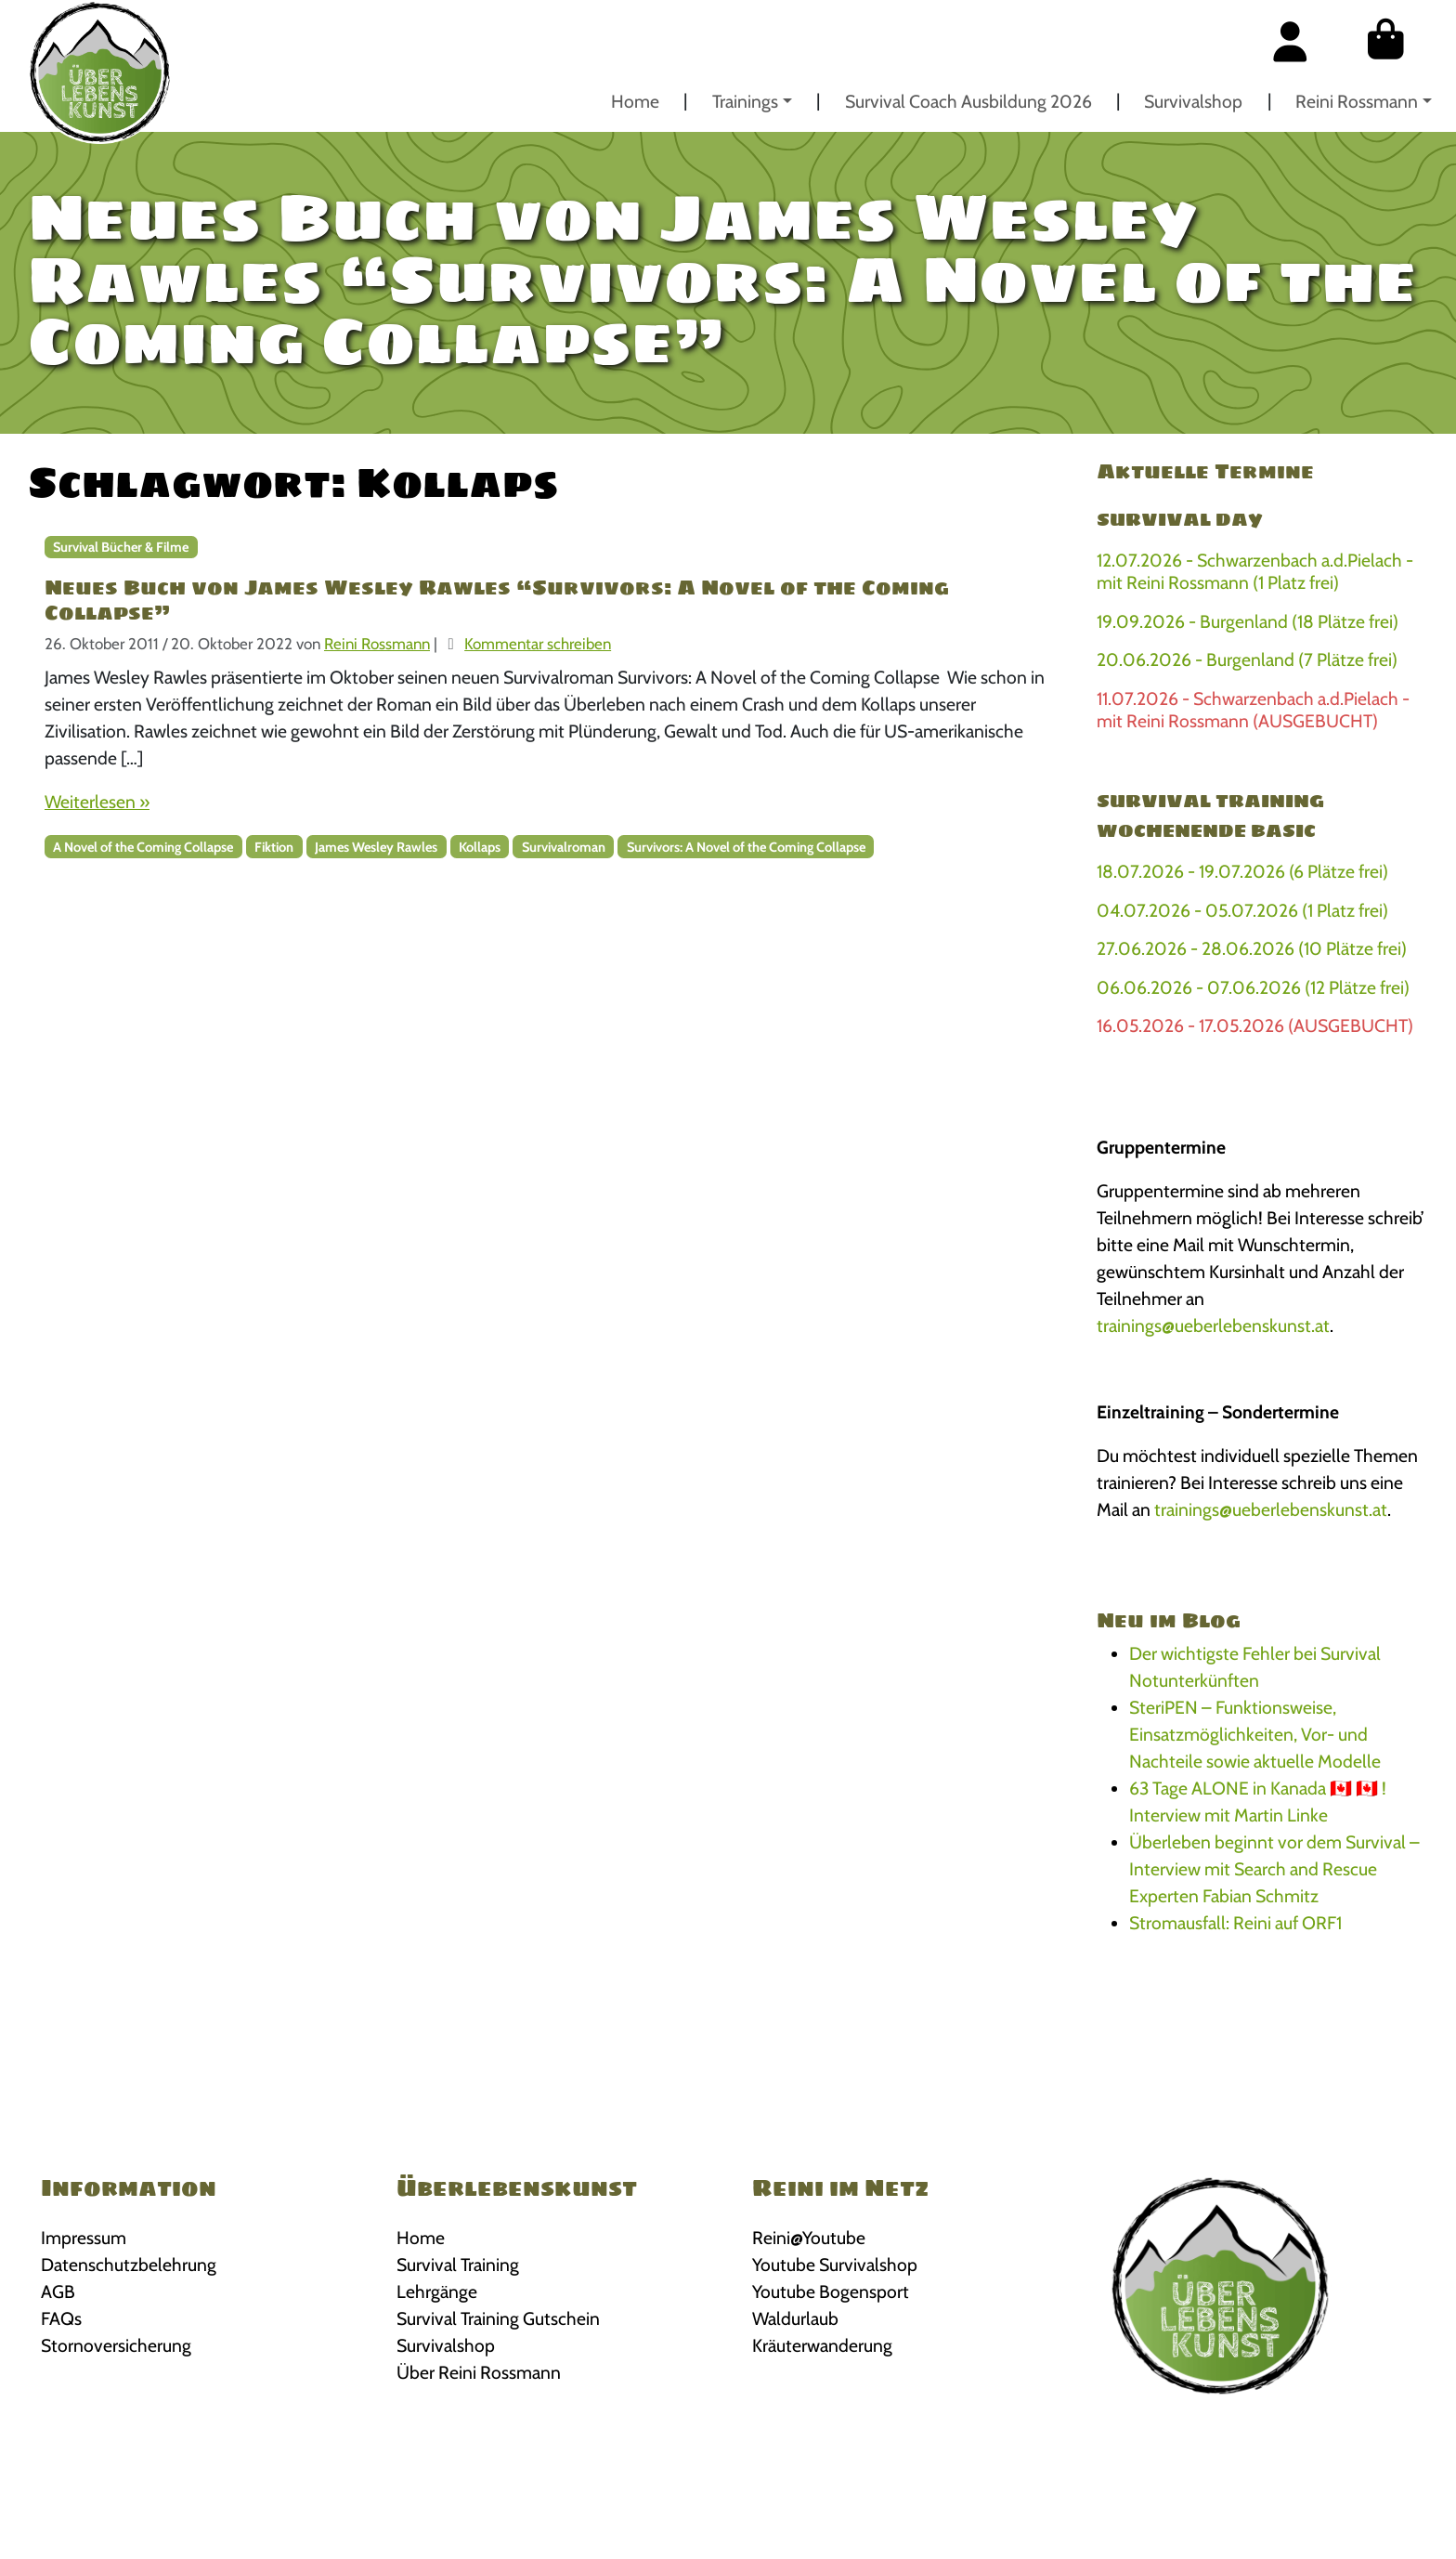  I want to click on Fiktion, so click(273, 847).